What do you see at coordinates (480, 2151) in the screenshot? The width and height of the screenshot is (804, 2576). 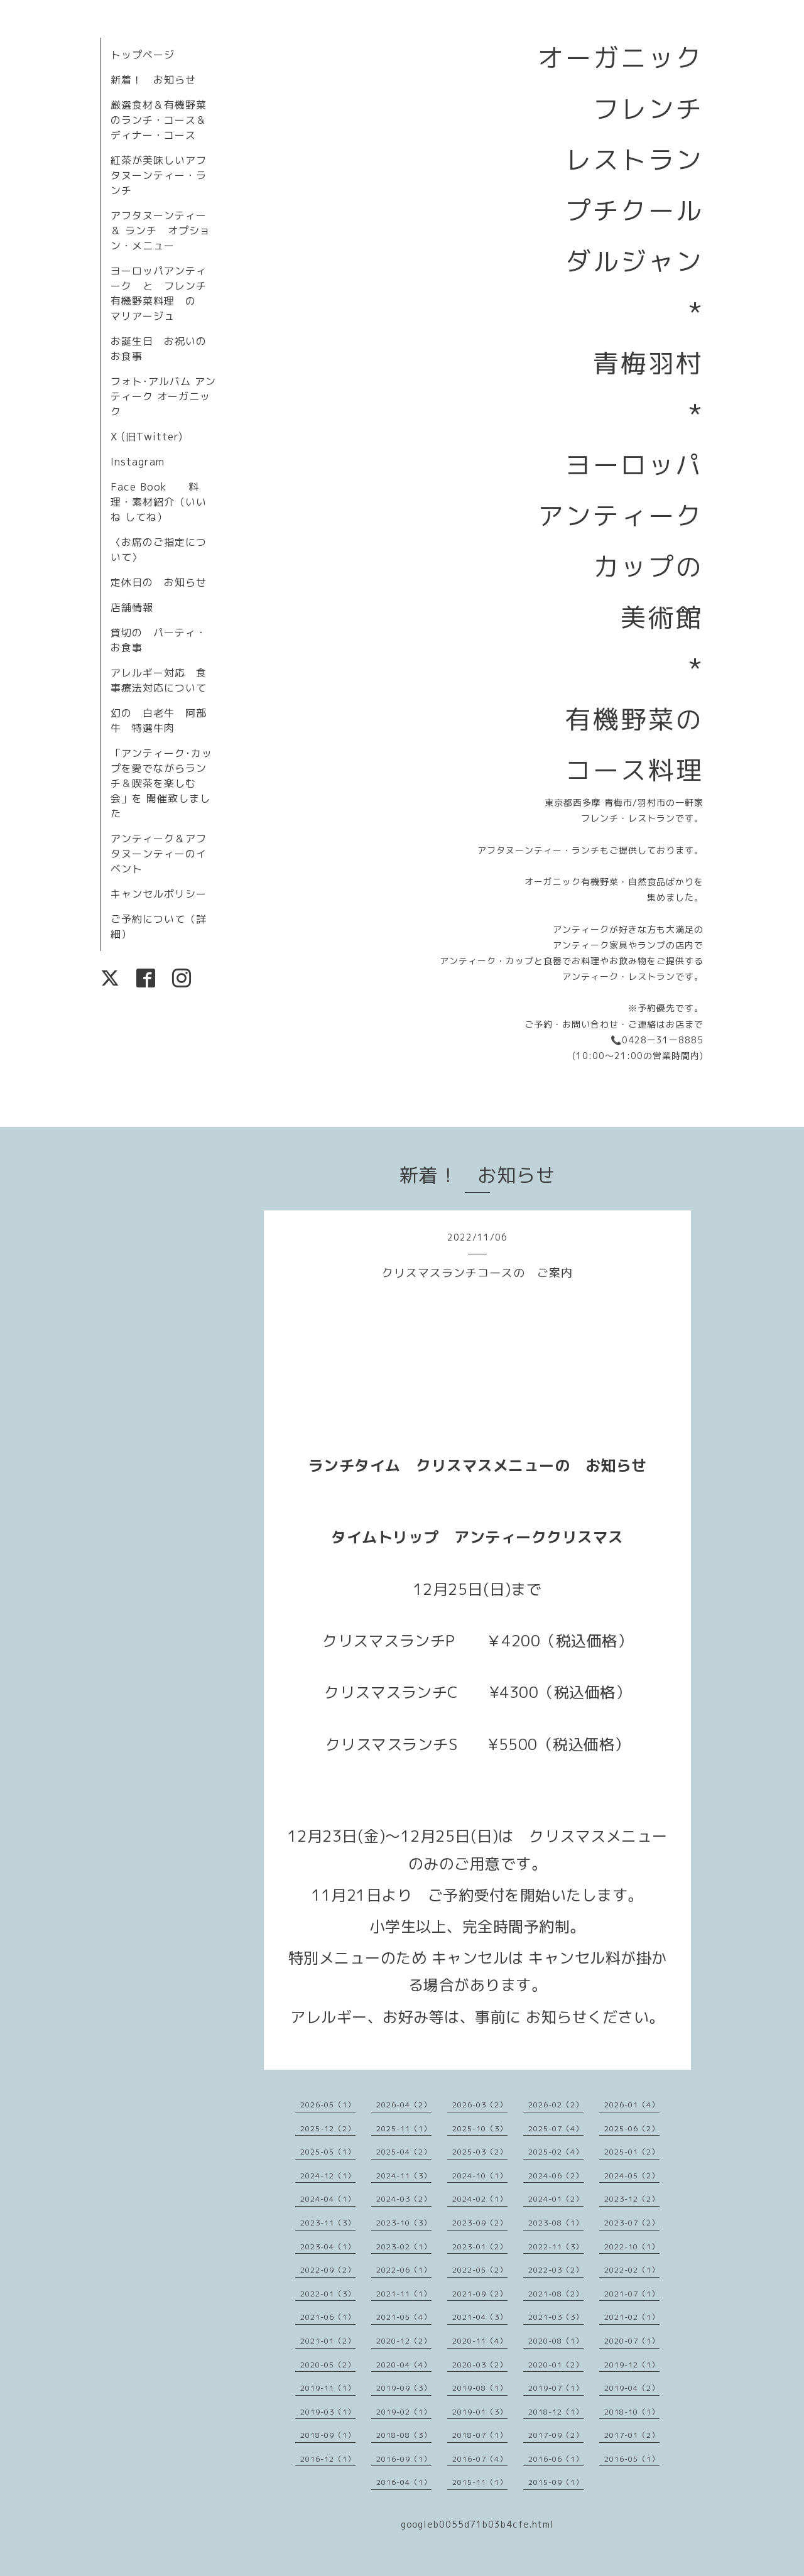 I see `2025-03（2）` at bounding box center [480, 2151].